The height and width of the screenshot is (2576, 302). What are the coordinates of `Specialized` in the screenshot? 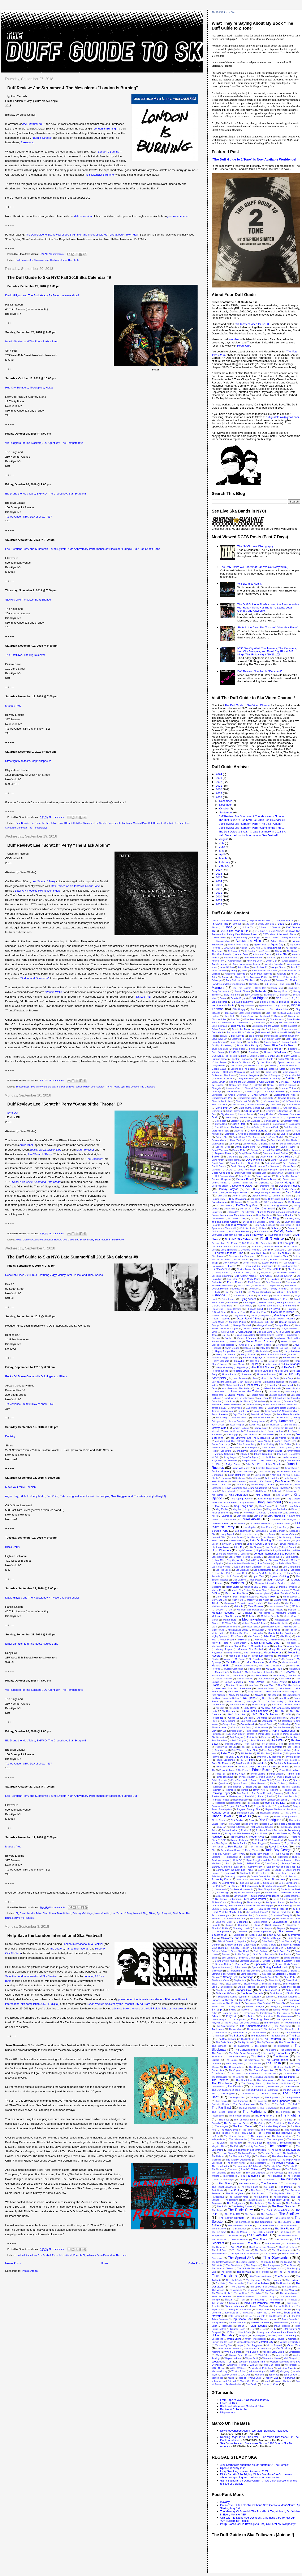 It's located at (261, 1964).